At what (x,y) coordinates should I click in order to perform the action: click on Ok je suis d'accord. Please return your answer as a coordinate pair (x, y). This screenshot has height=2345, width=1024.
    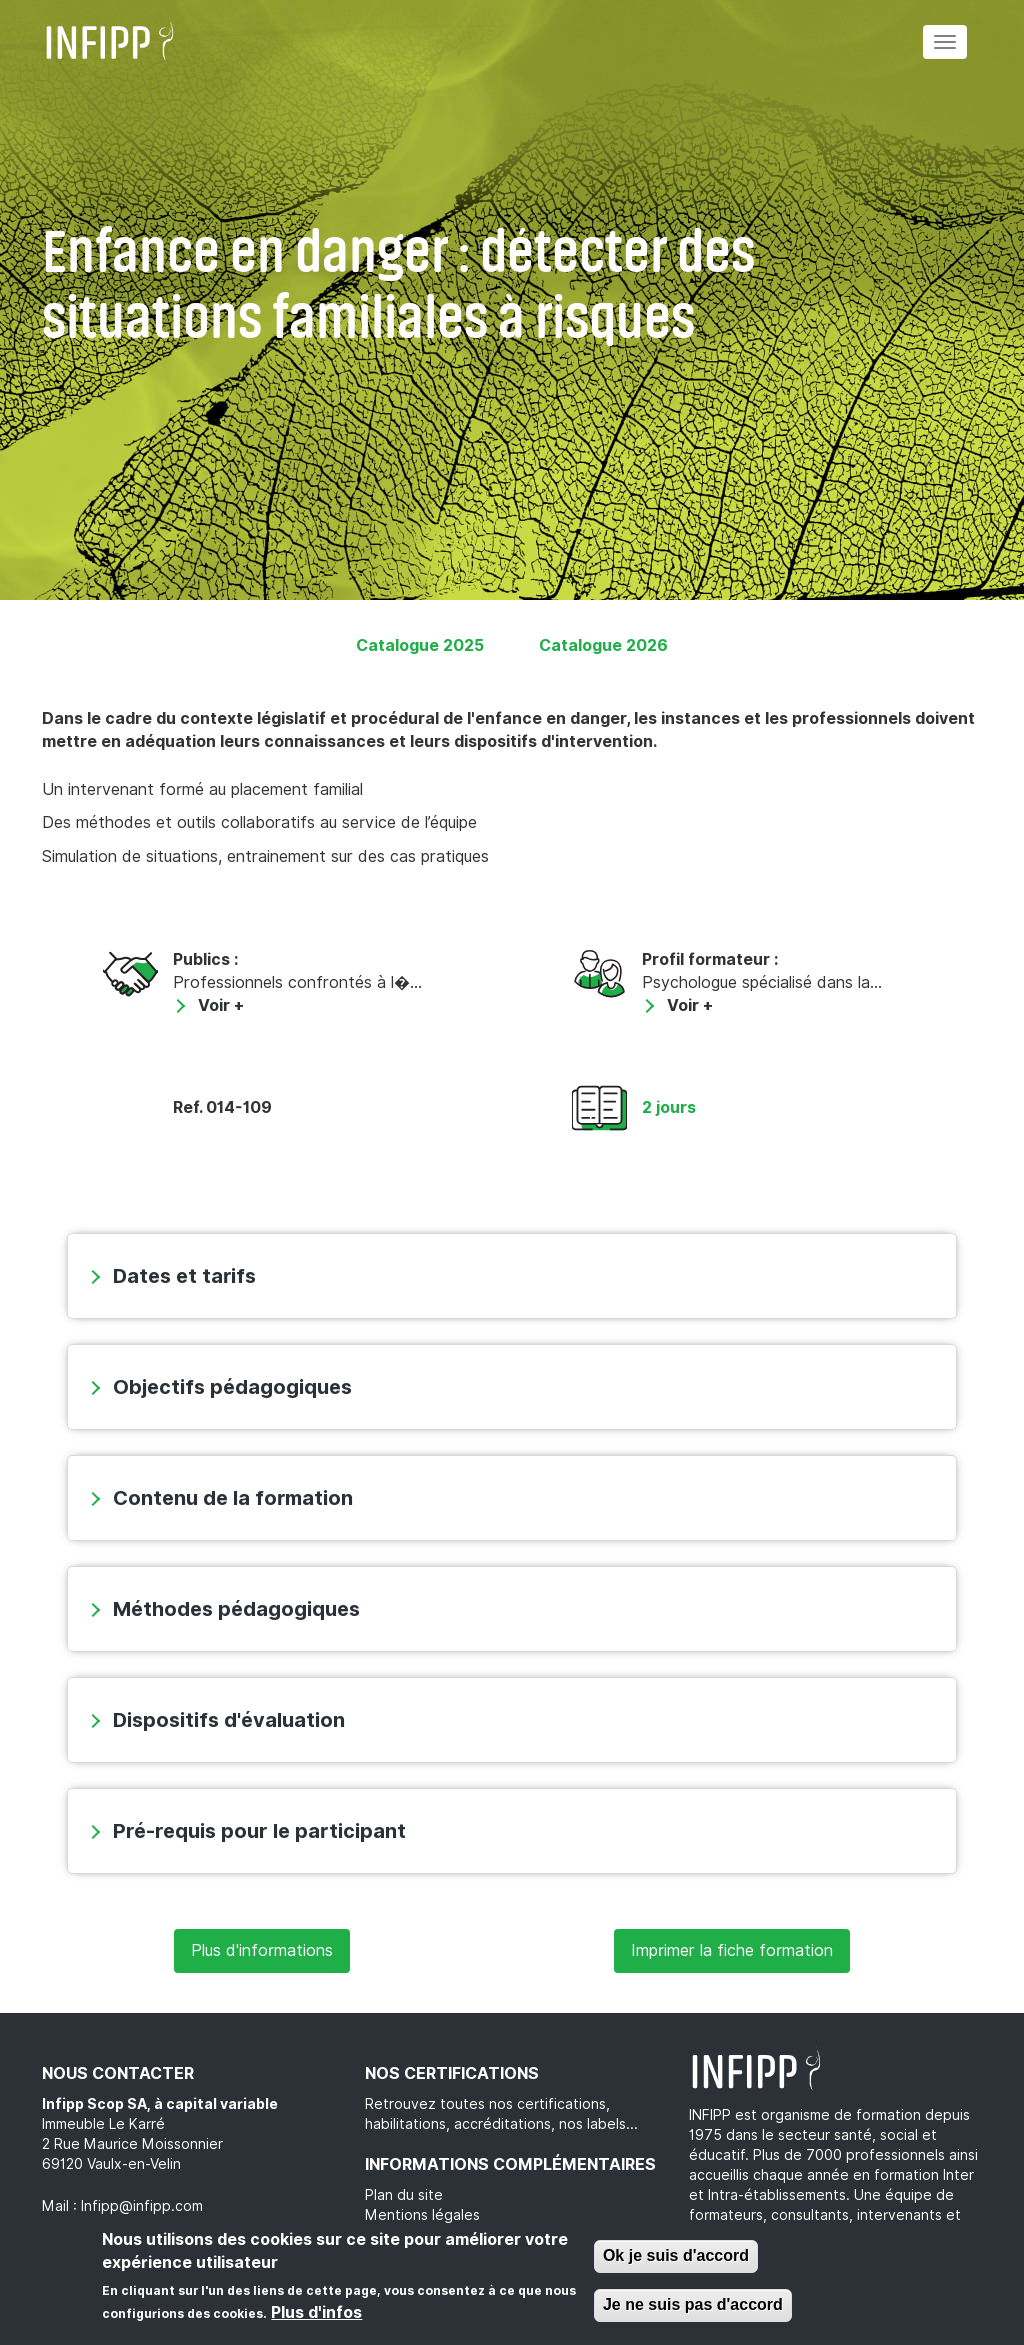
    Looking at the image, I should click on (676, 2255).